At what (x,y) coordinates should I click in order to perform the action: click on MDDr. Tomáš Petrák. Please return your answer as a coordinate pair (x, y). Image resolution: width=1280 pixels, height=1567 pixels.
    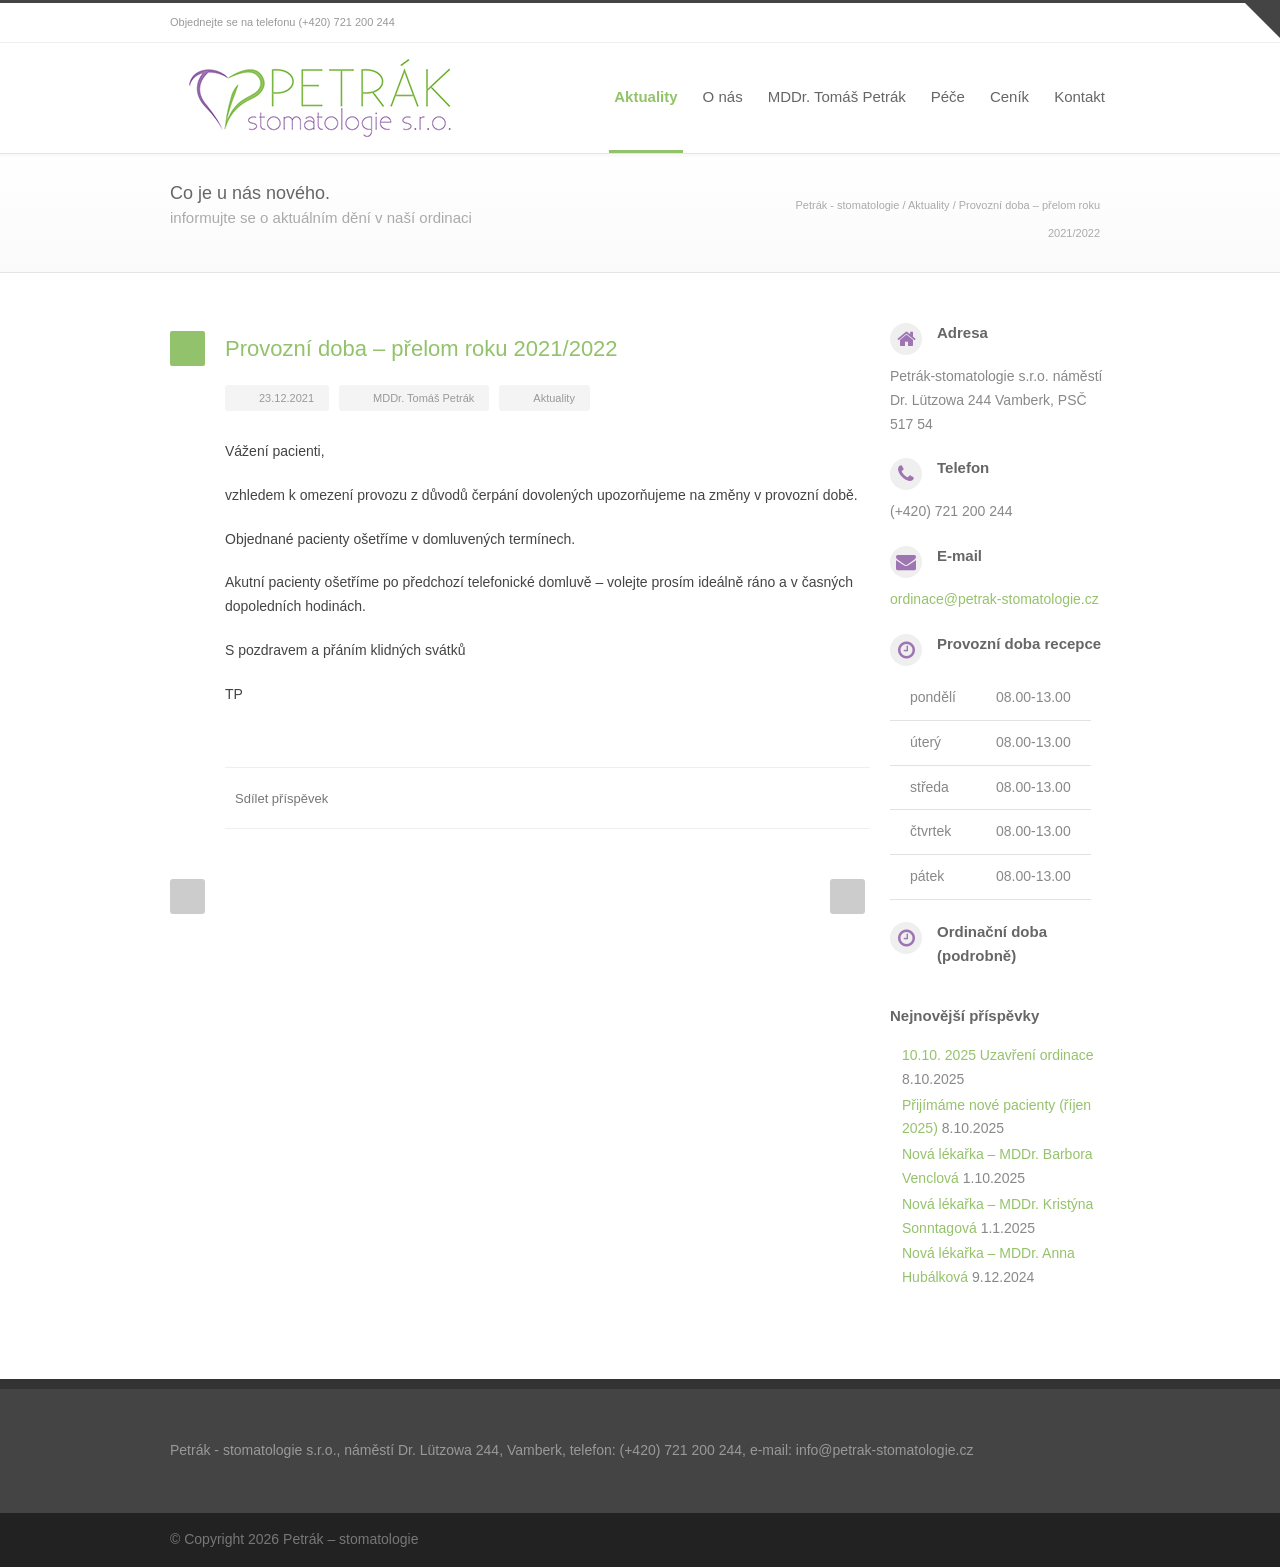
    Looking at the image, I should click on (837, 96).